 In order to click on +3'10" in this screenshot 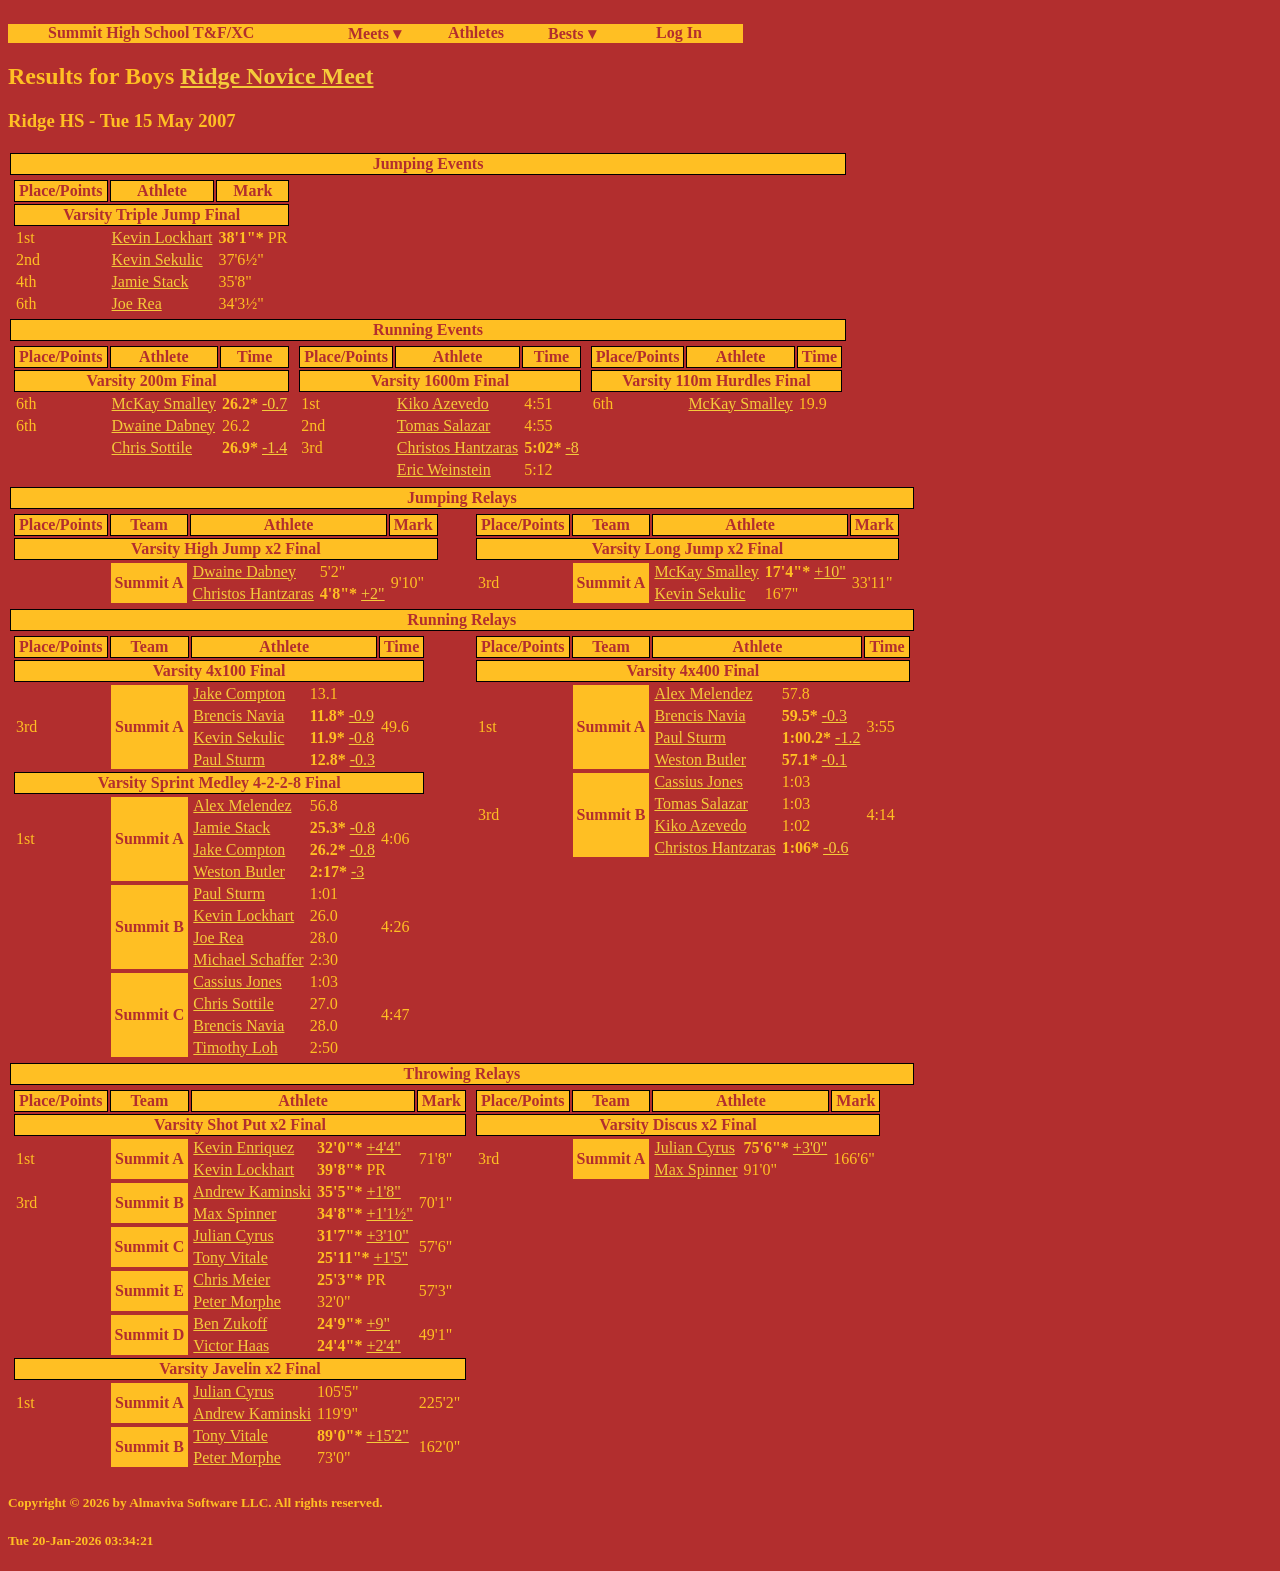, I will do `click(387, 1235)`.